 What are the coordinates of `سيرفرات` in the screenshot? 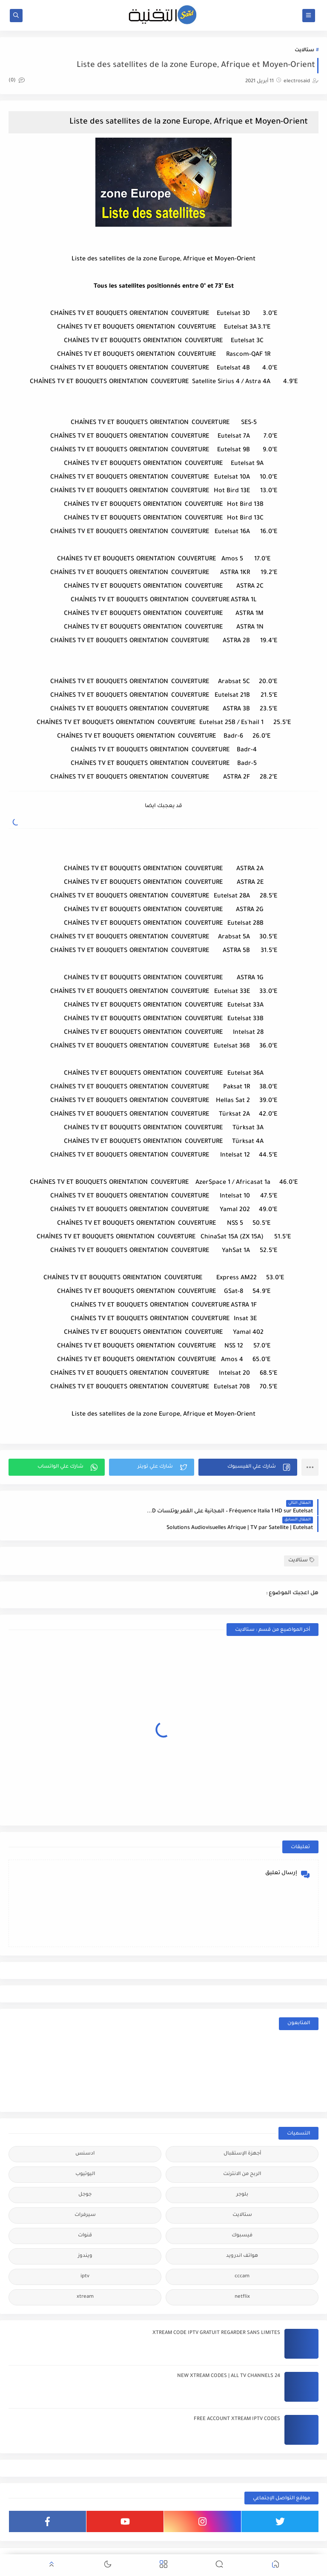 It's located at (85, 2198).